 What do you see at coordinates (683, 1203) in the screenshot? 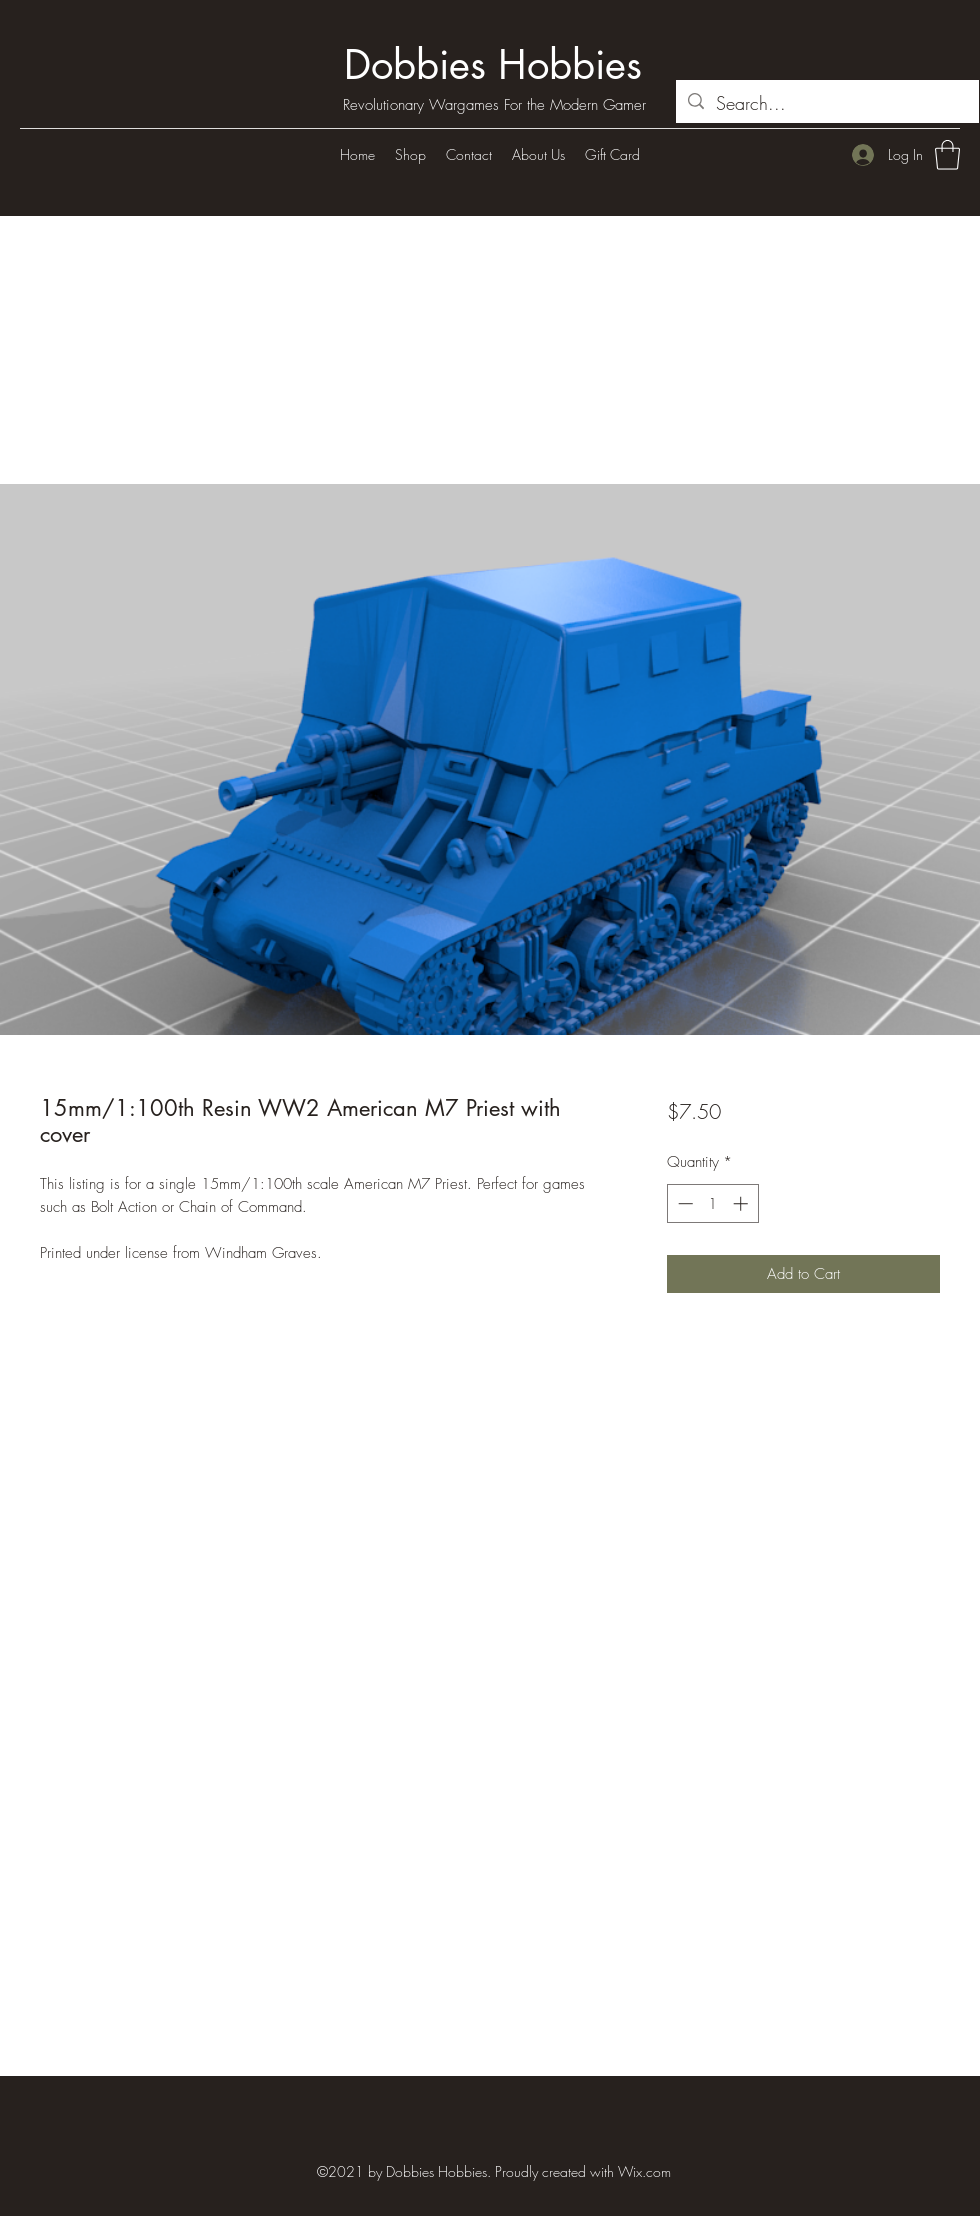
I see `[Decrement]` at bounding box center [683, 1203].